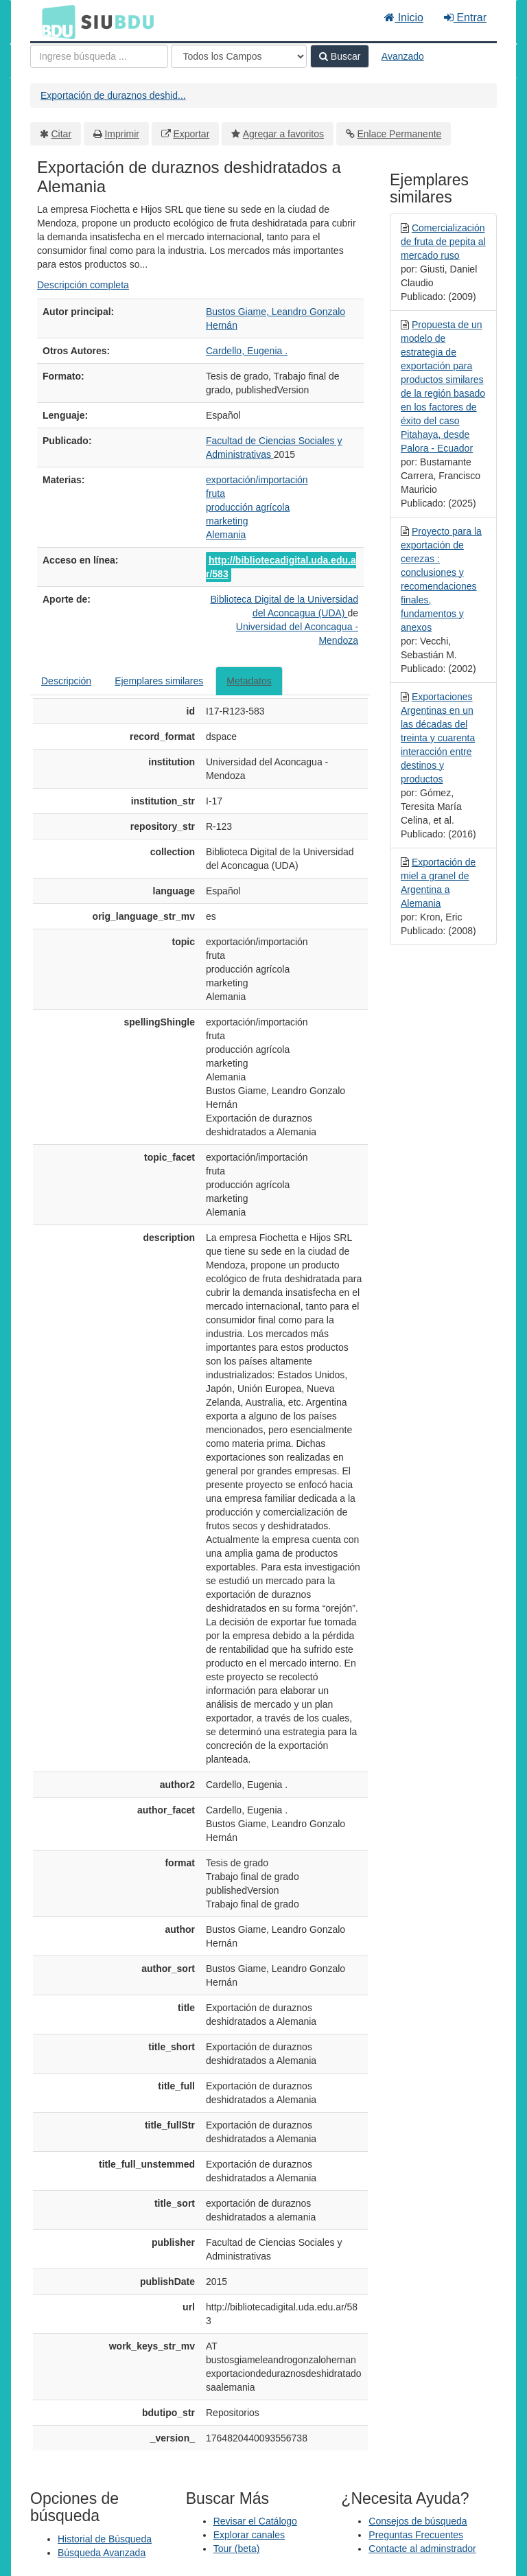 This screenshot has height=2576, width=527. I want to click on Citar, so click(61, 133).